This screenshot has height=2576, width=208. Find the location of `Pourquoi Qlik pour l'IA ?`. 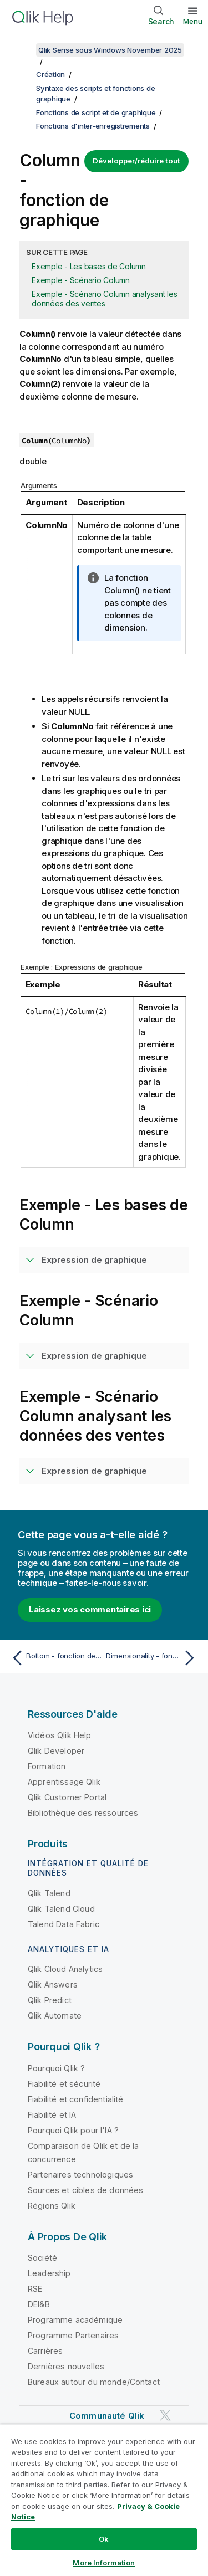

Pourquoi Qlik pour l'IA ? is located at coordinates (73, 2130).